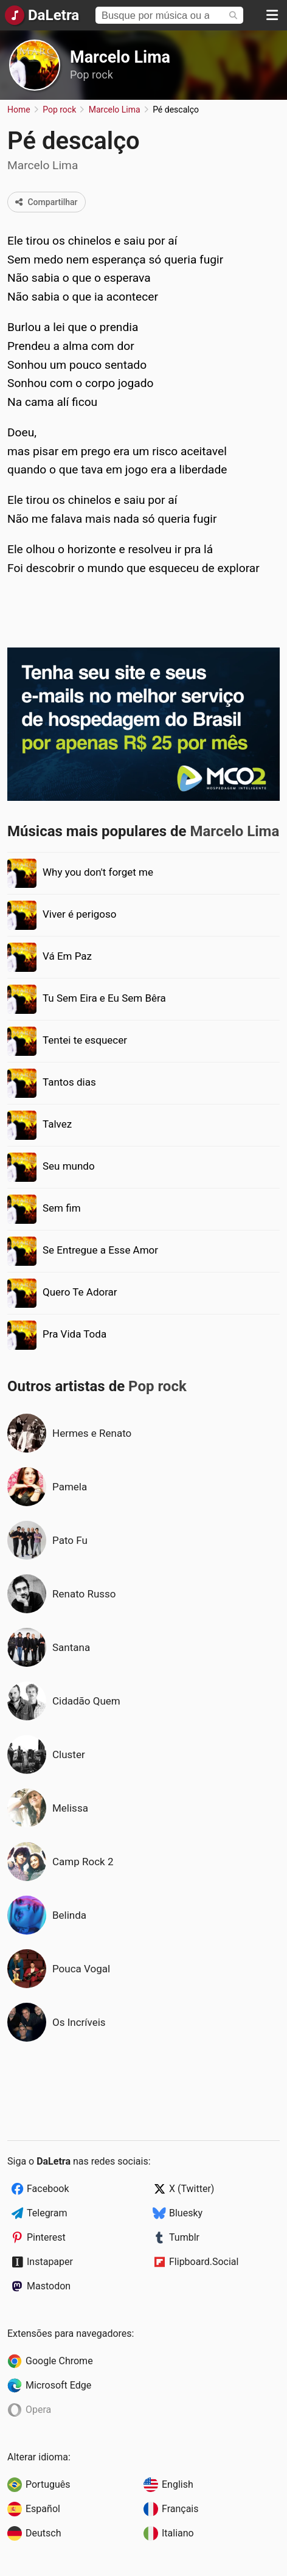 This screenshot has height=2576, width=287. I want to click on Bluesky, so click(185, 2213).